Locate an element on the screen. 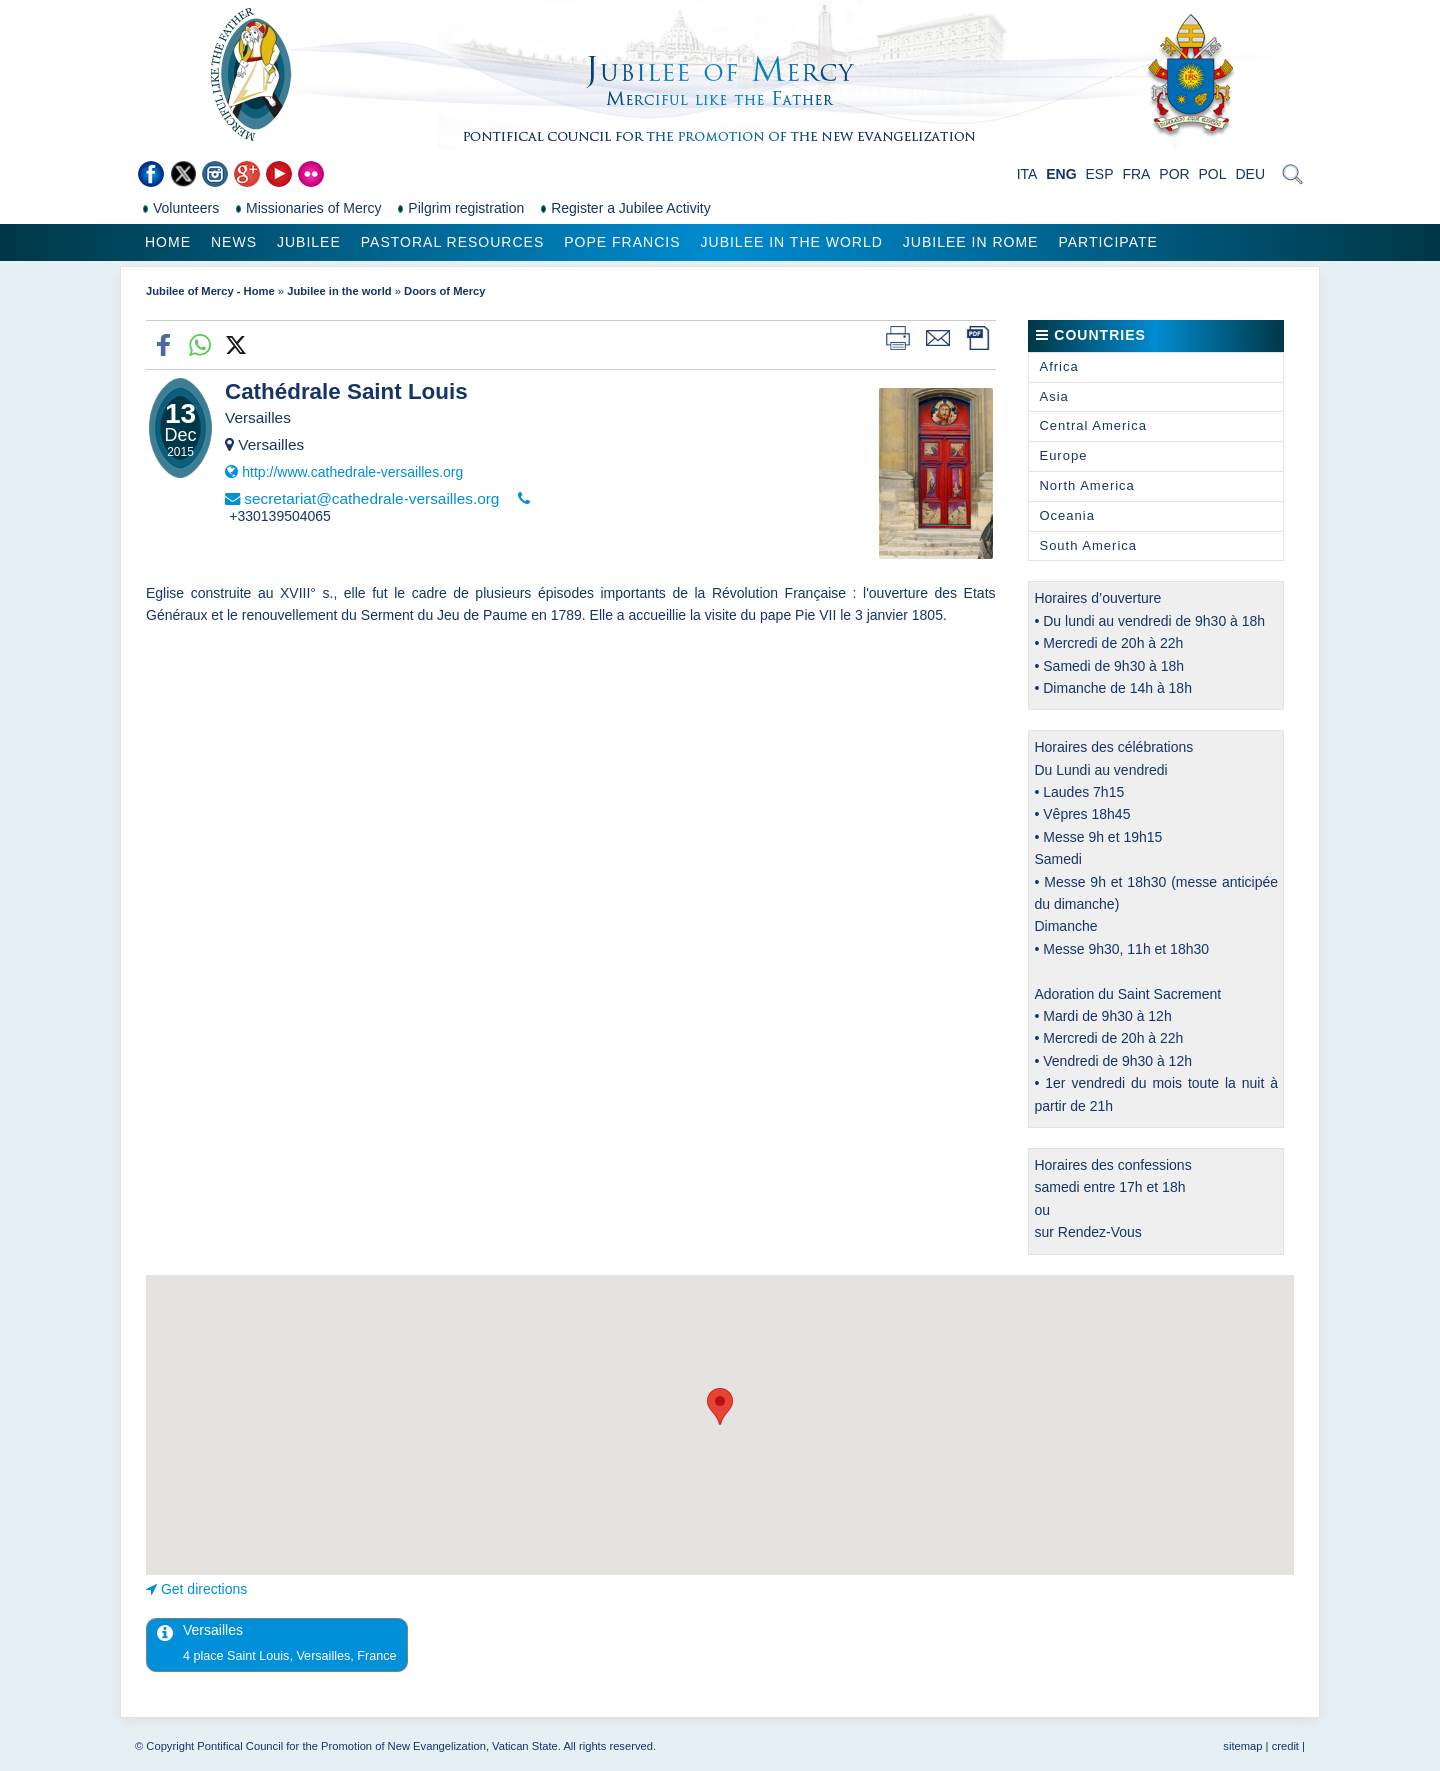 This screenshot has width=1440, height=1771. ITA is located at coordinates (1027, 174).